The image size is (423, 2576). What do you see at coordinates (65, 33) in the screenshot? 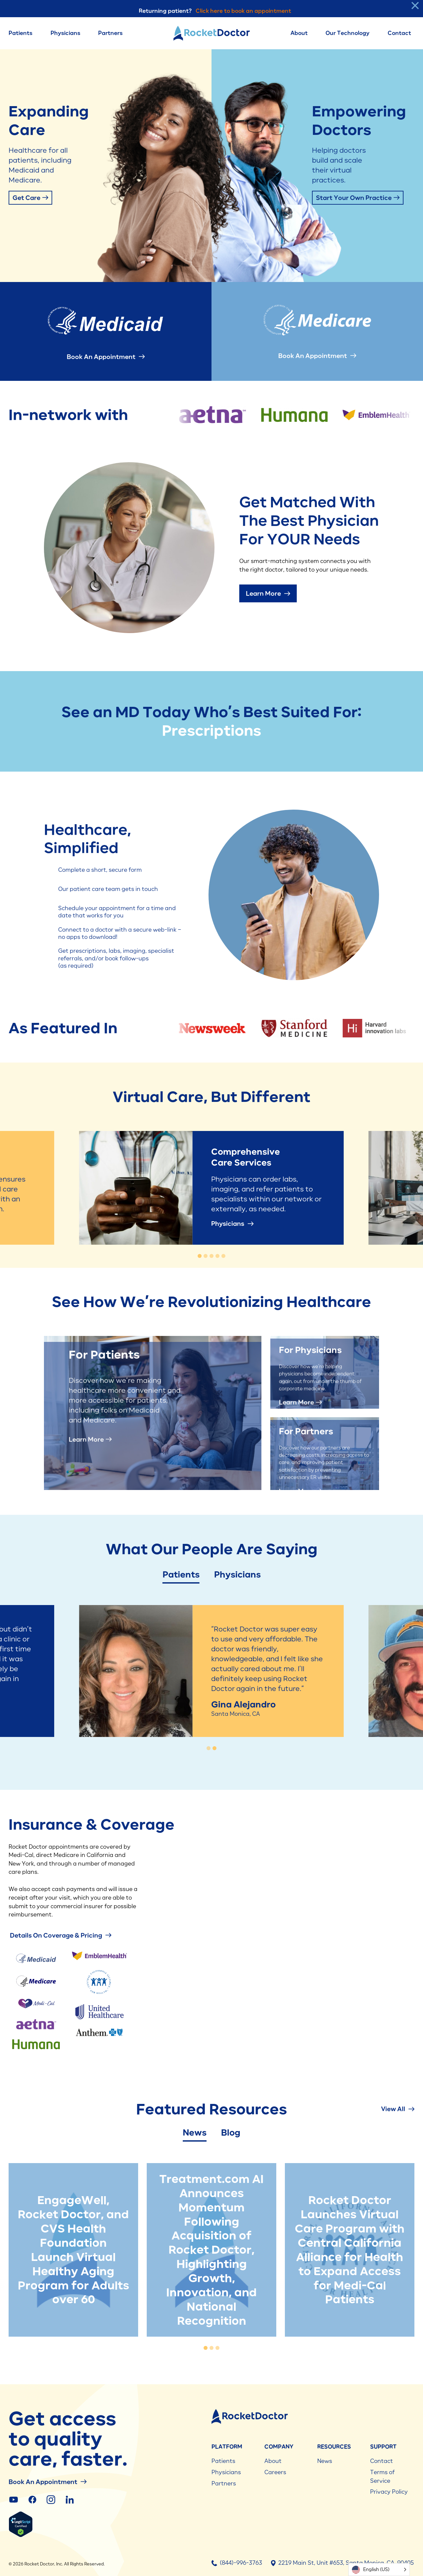
I see `Physicians` at bounding box center [65, 33].